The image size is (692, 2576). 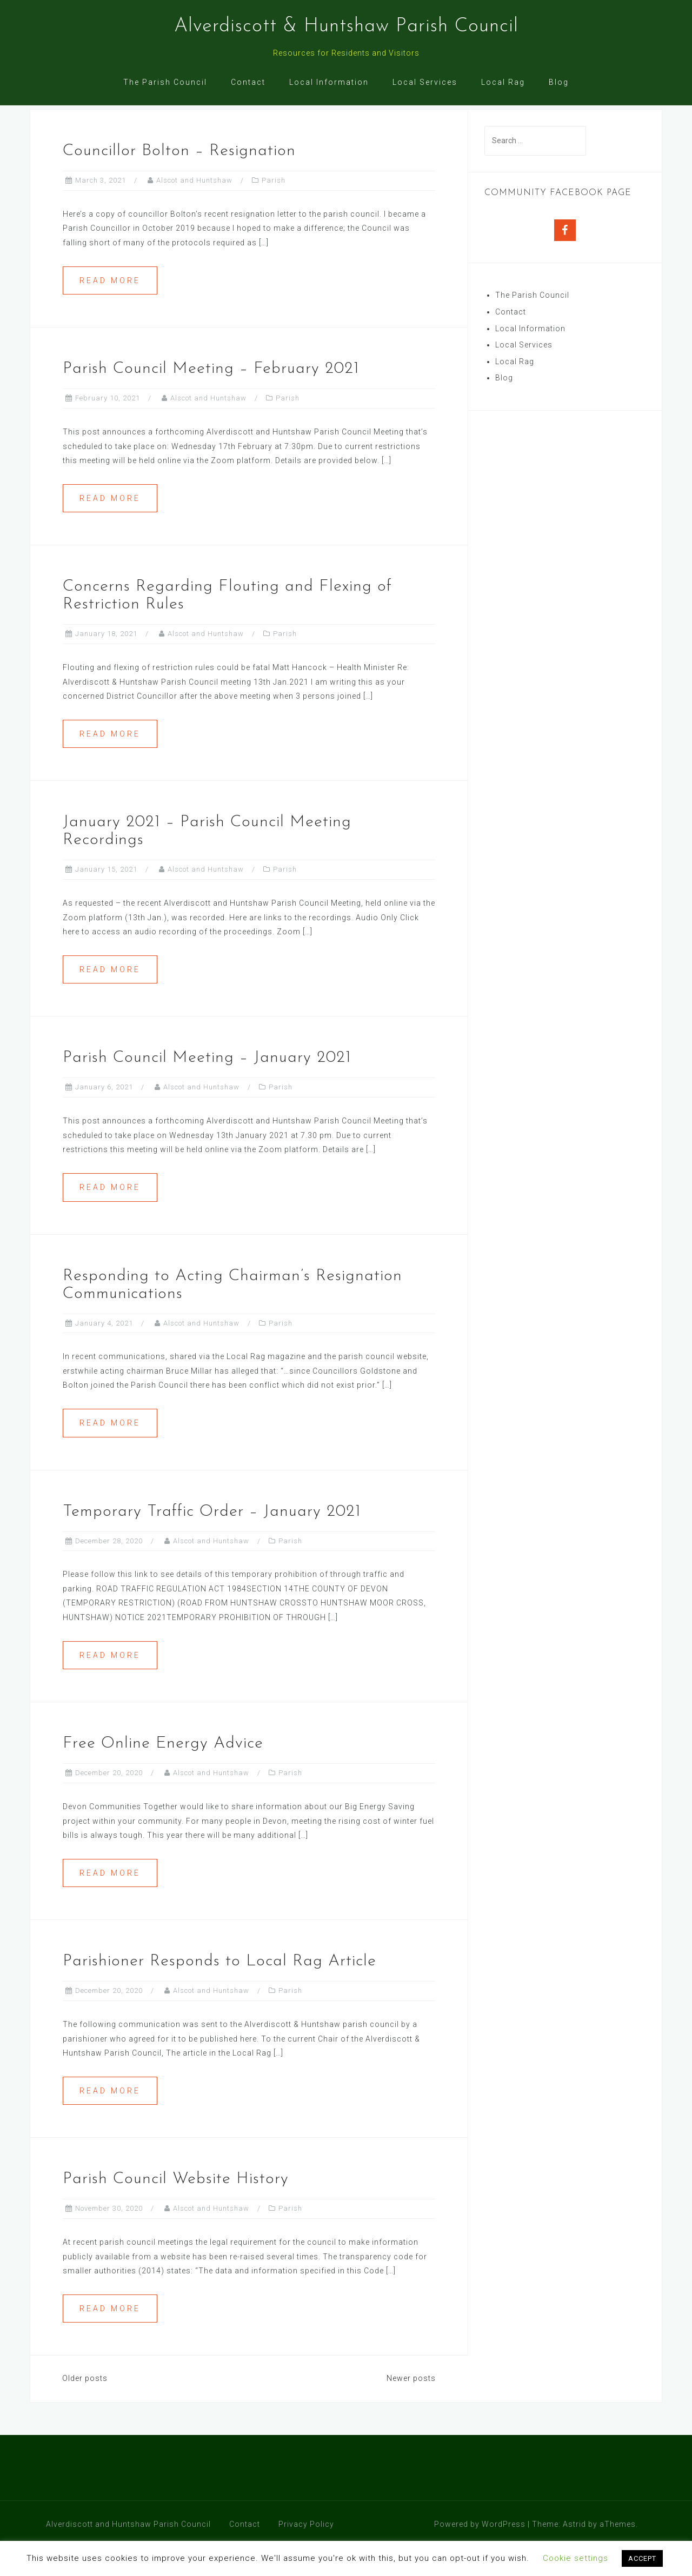 What do you see at coordinates (346, 26) in the screenshot?
I see `Alverdiscott & Huntshaw Parish Council` at bounding box center [346, 26].